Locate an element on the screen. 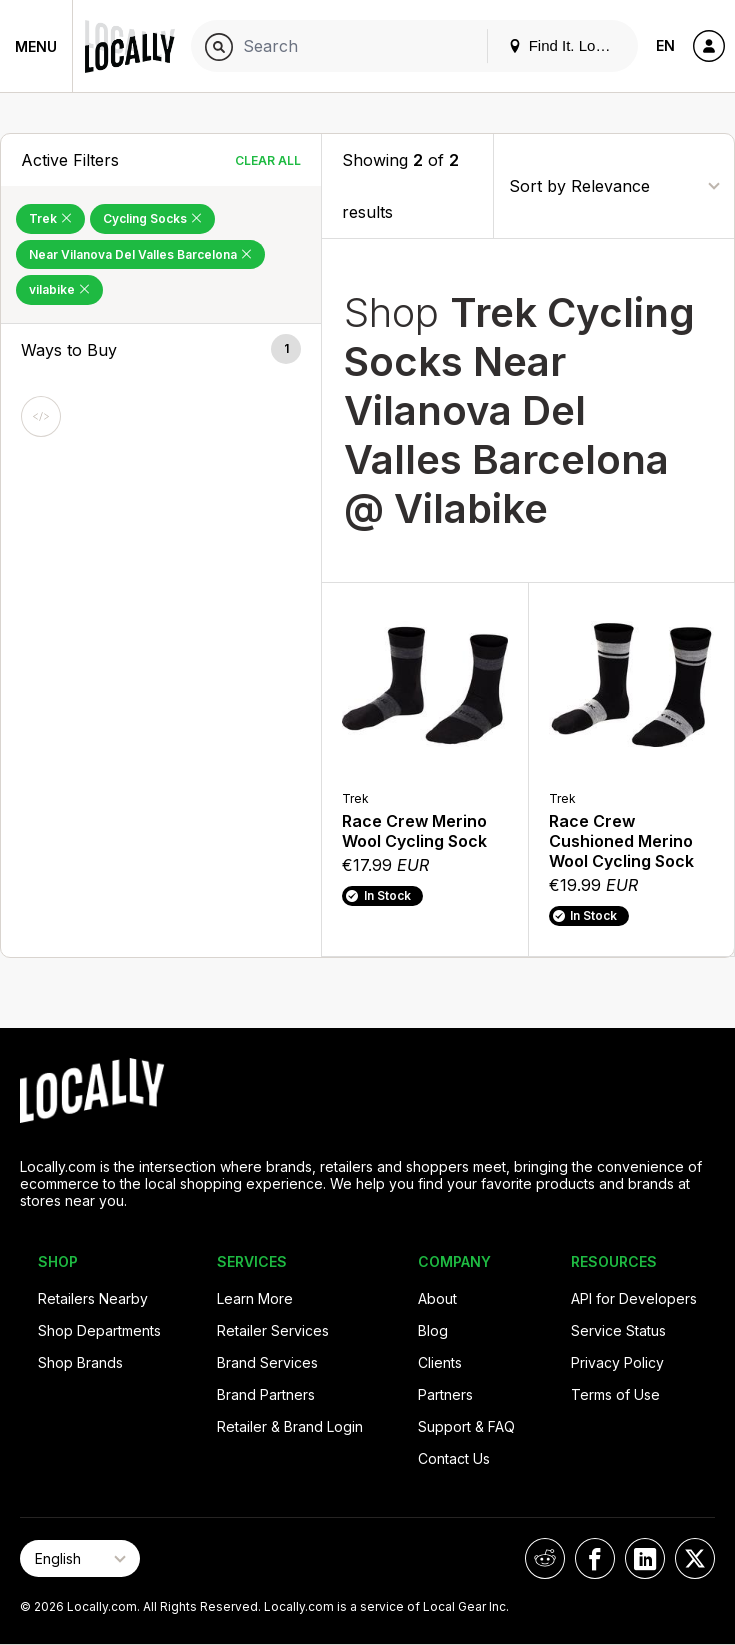  Partners is located at coordinates (445, 1394).